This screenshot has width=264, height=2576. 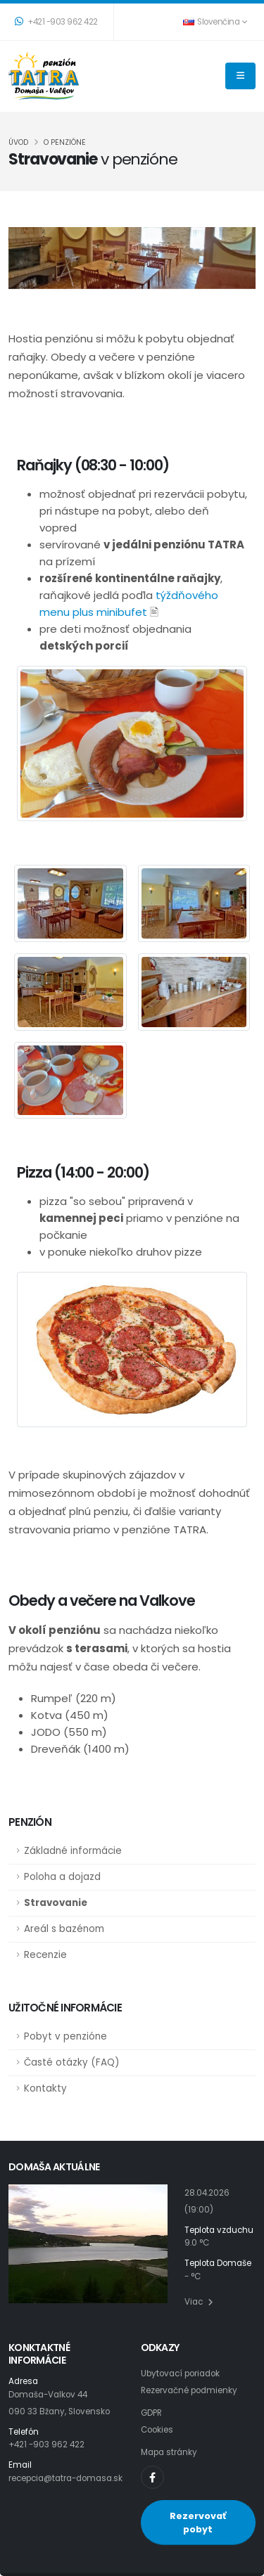 What do you see at coordinates (55, 1903) in the screenshot?
I see `Stravovanie` at bounding box center [55, 1903].